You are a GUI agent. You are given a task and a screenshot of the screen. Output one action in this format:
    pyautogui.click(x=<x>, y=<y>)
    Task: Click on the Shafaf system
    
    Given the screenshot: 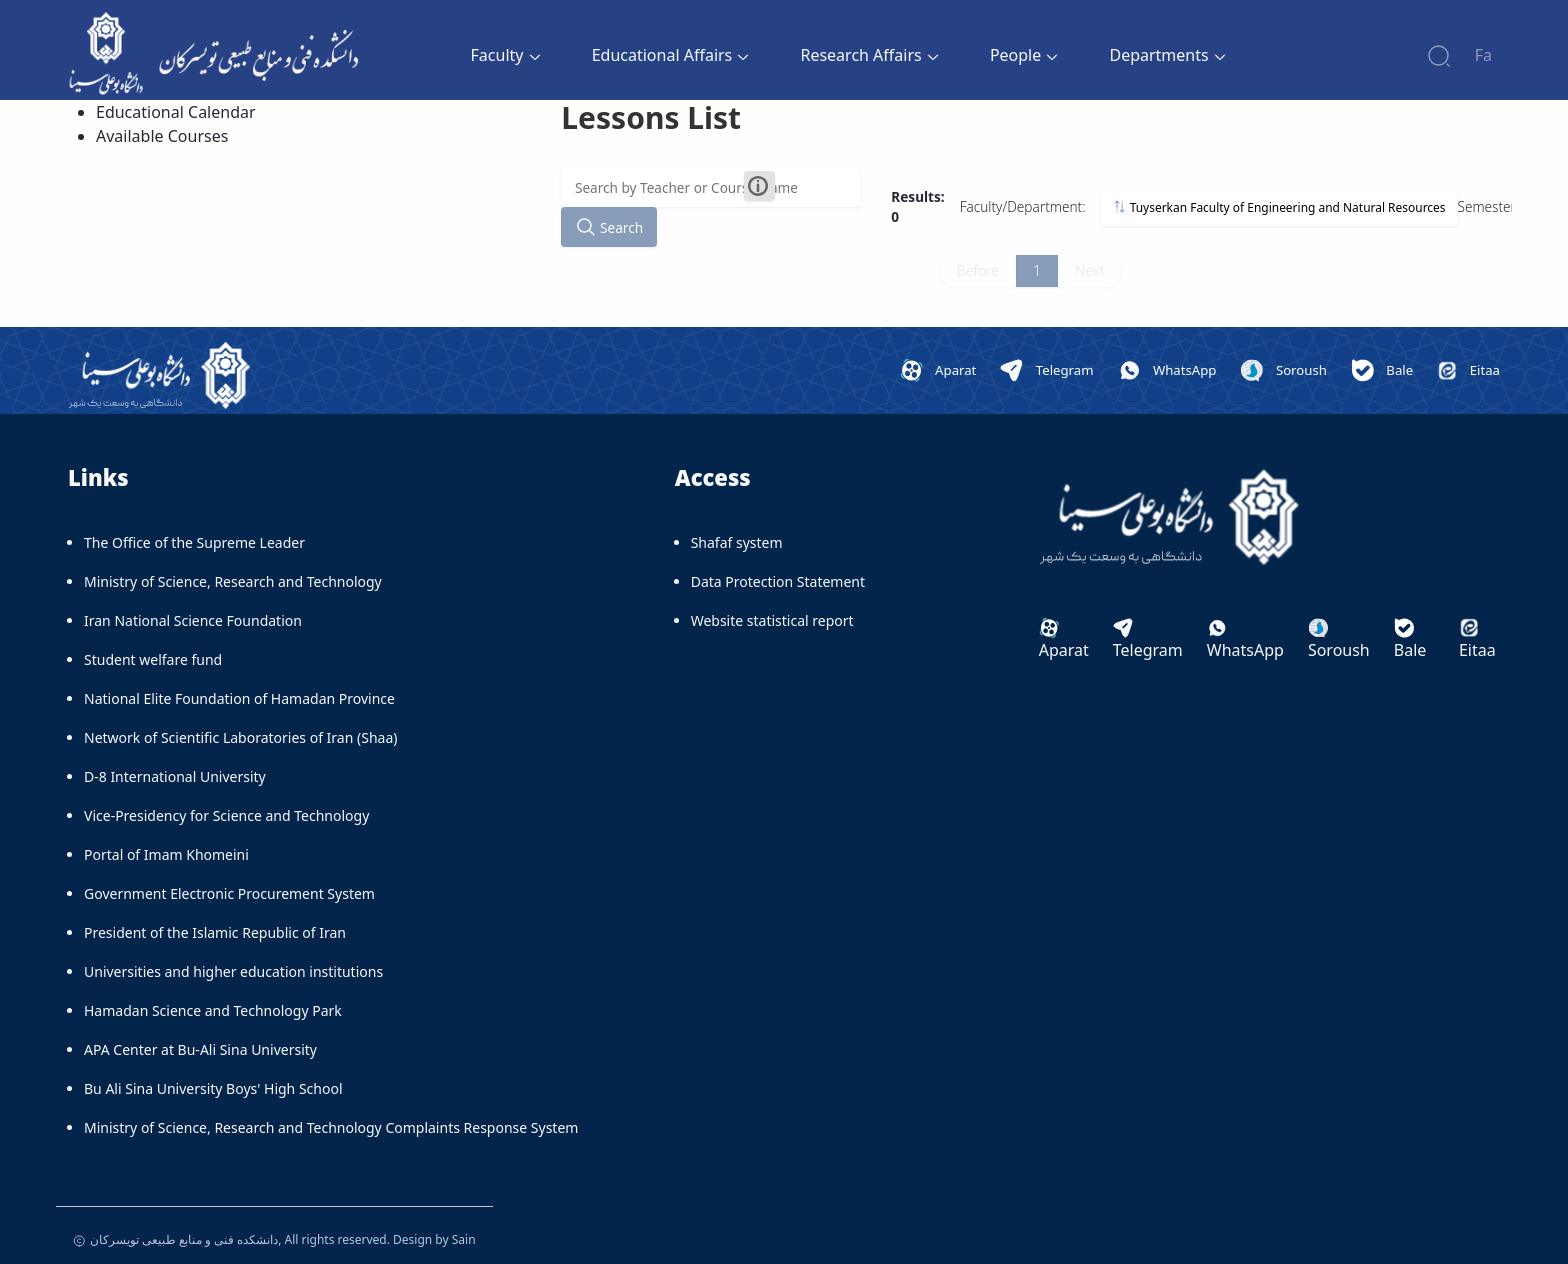 What is the action you would take?
    pyautogui.click(x=737, y=542)
    